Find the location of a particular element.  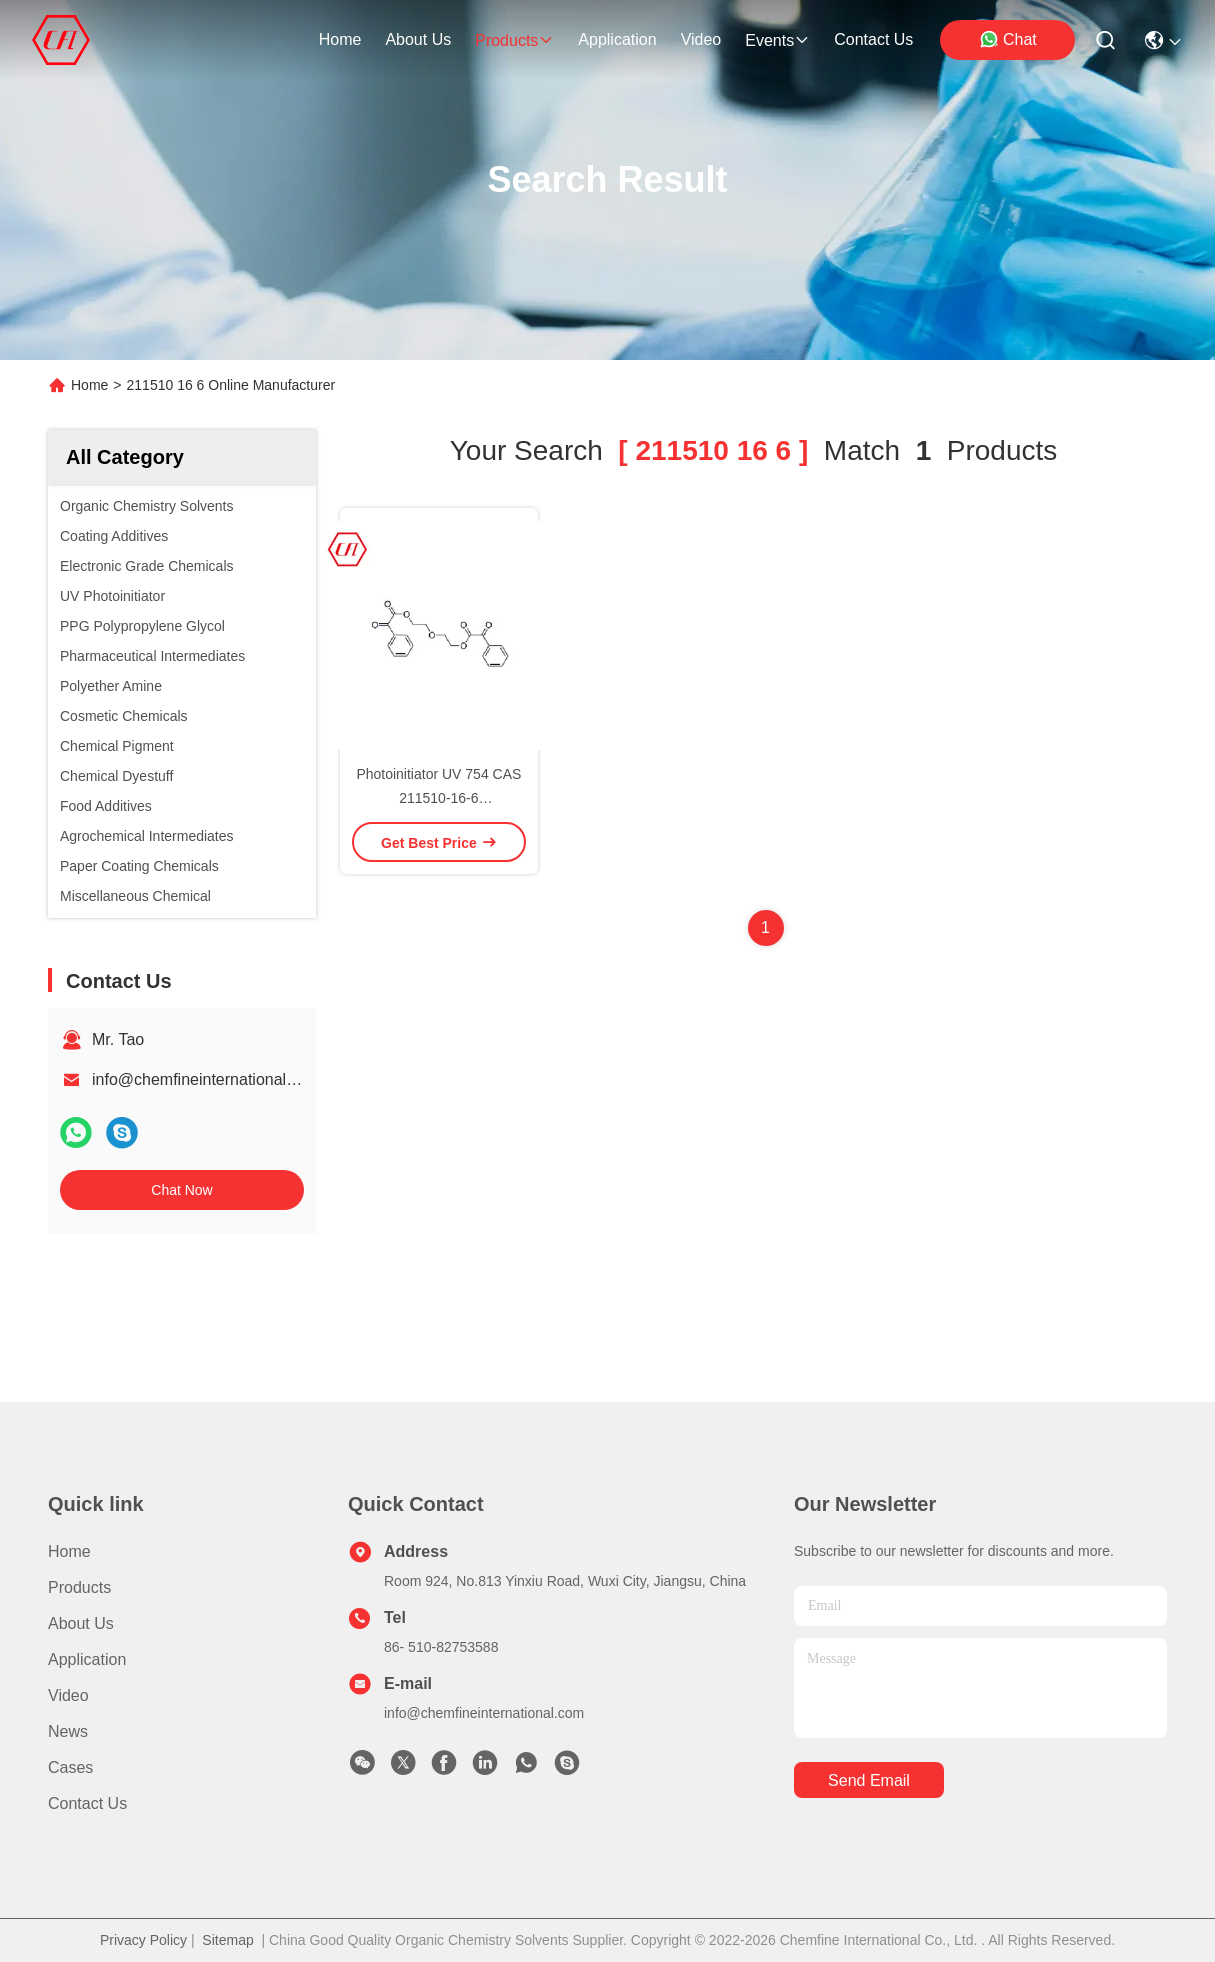

products is located at coordinates (514, 40).